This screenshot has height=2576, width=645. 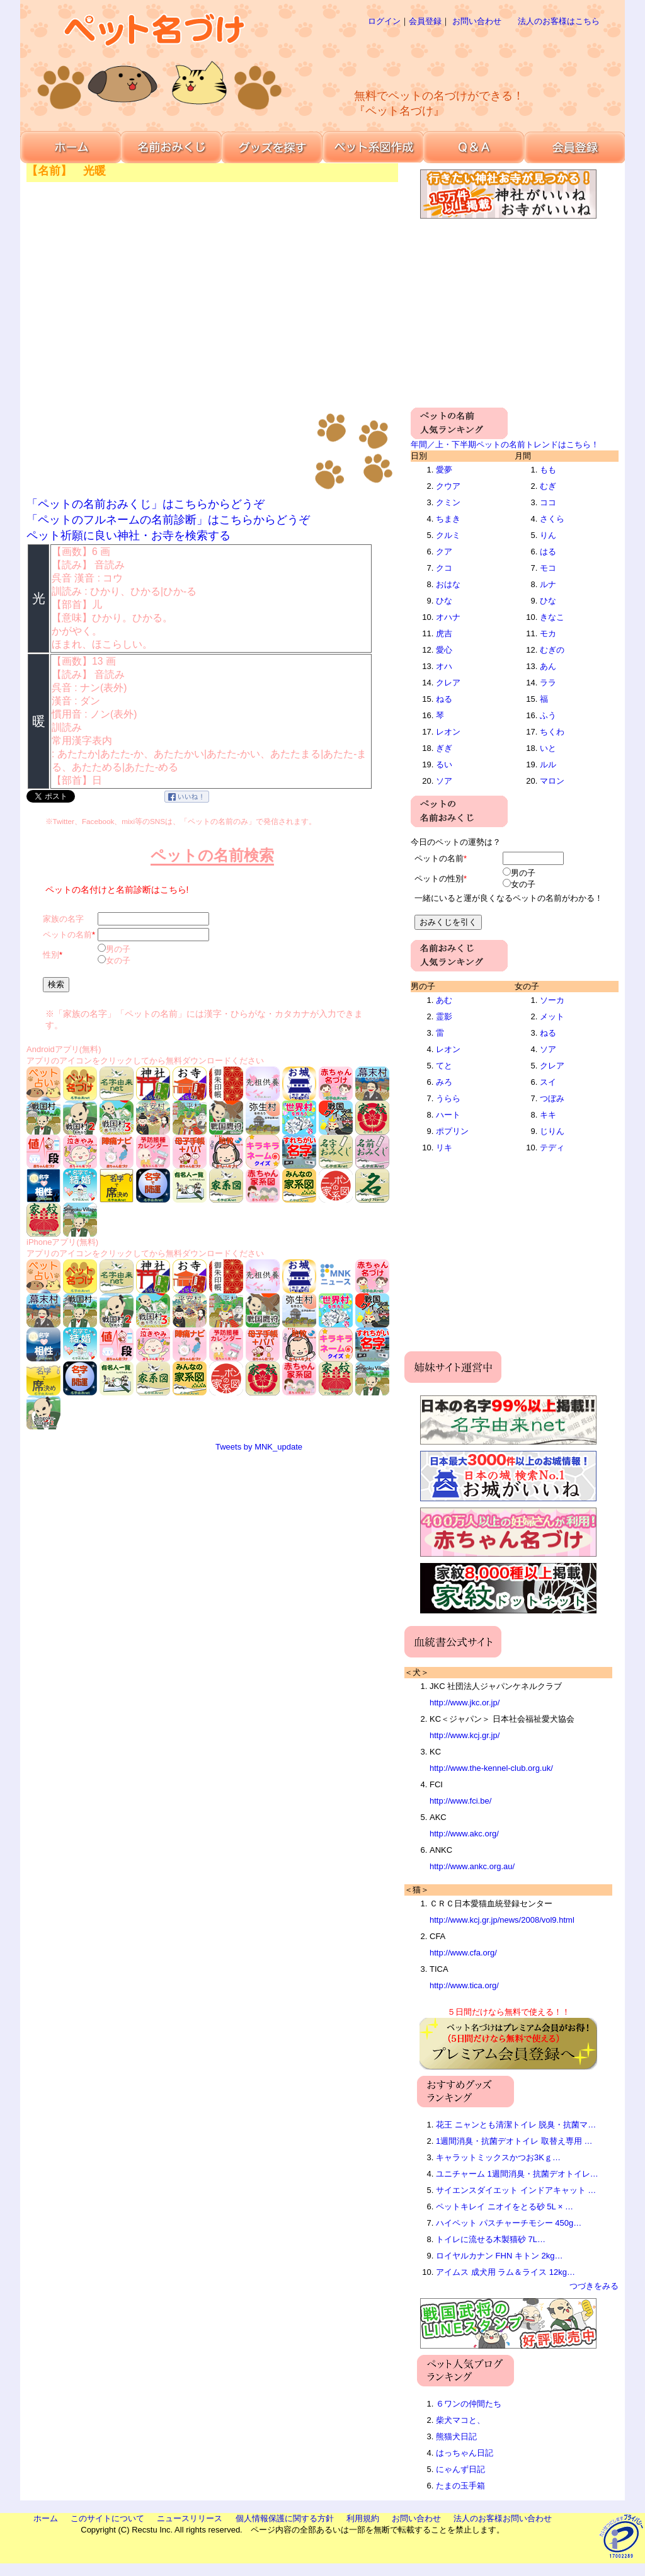 What do you see at coordinates (548, 1114) in the screenshot?
I see `キキ` at bounding box center [548, 1114].